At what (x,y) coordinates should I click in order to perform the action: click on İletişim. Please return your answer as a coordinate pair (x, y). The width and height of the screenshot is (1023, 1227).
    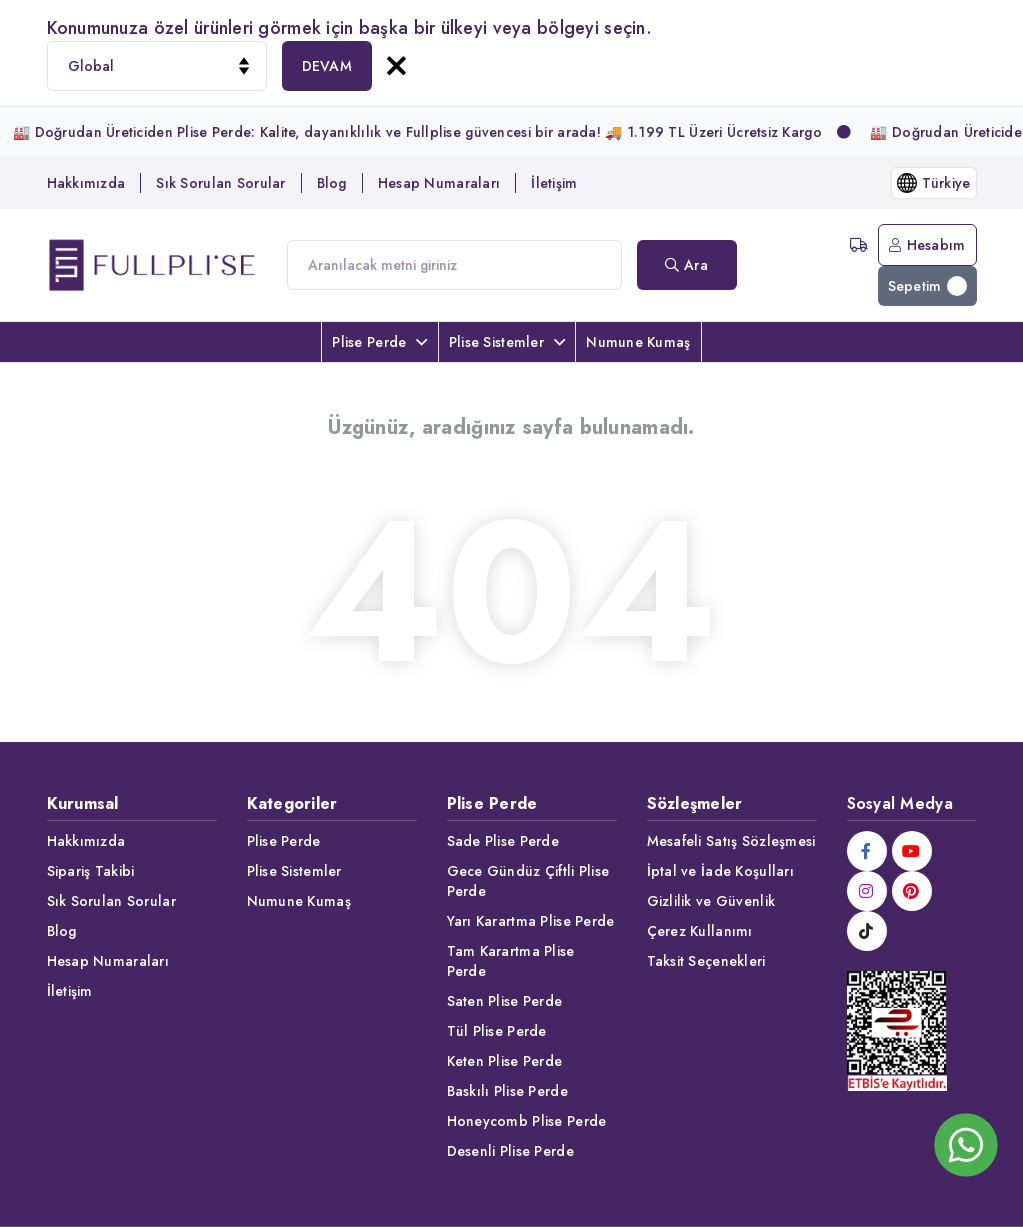
    Looking at the image, I should click on (554, 183).